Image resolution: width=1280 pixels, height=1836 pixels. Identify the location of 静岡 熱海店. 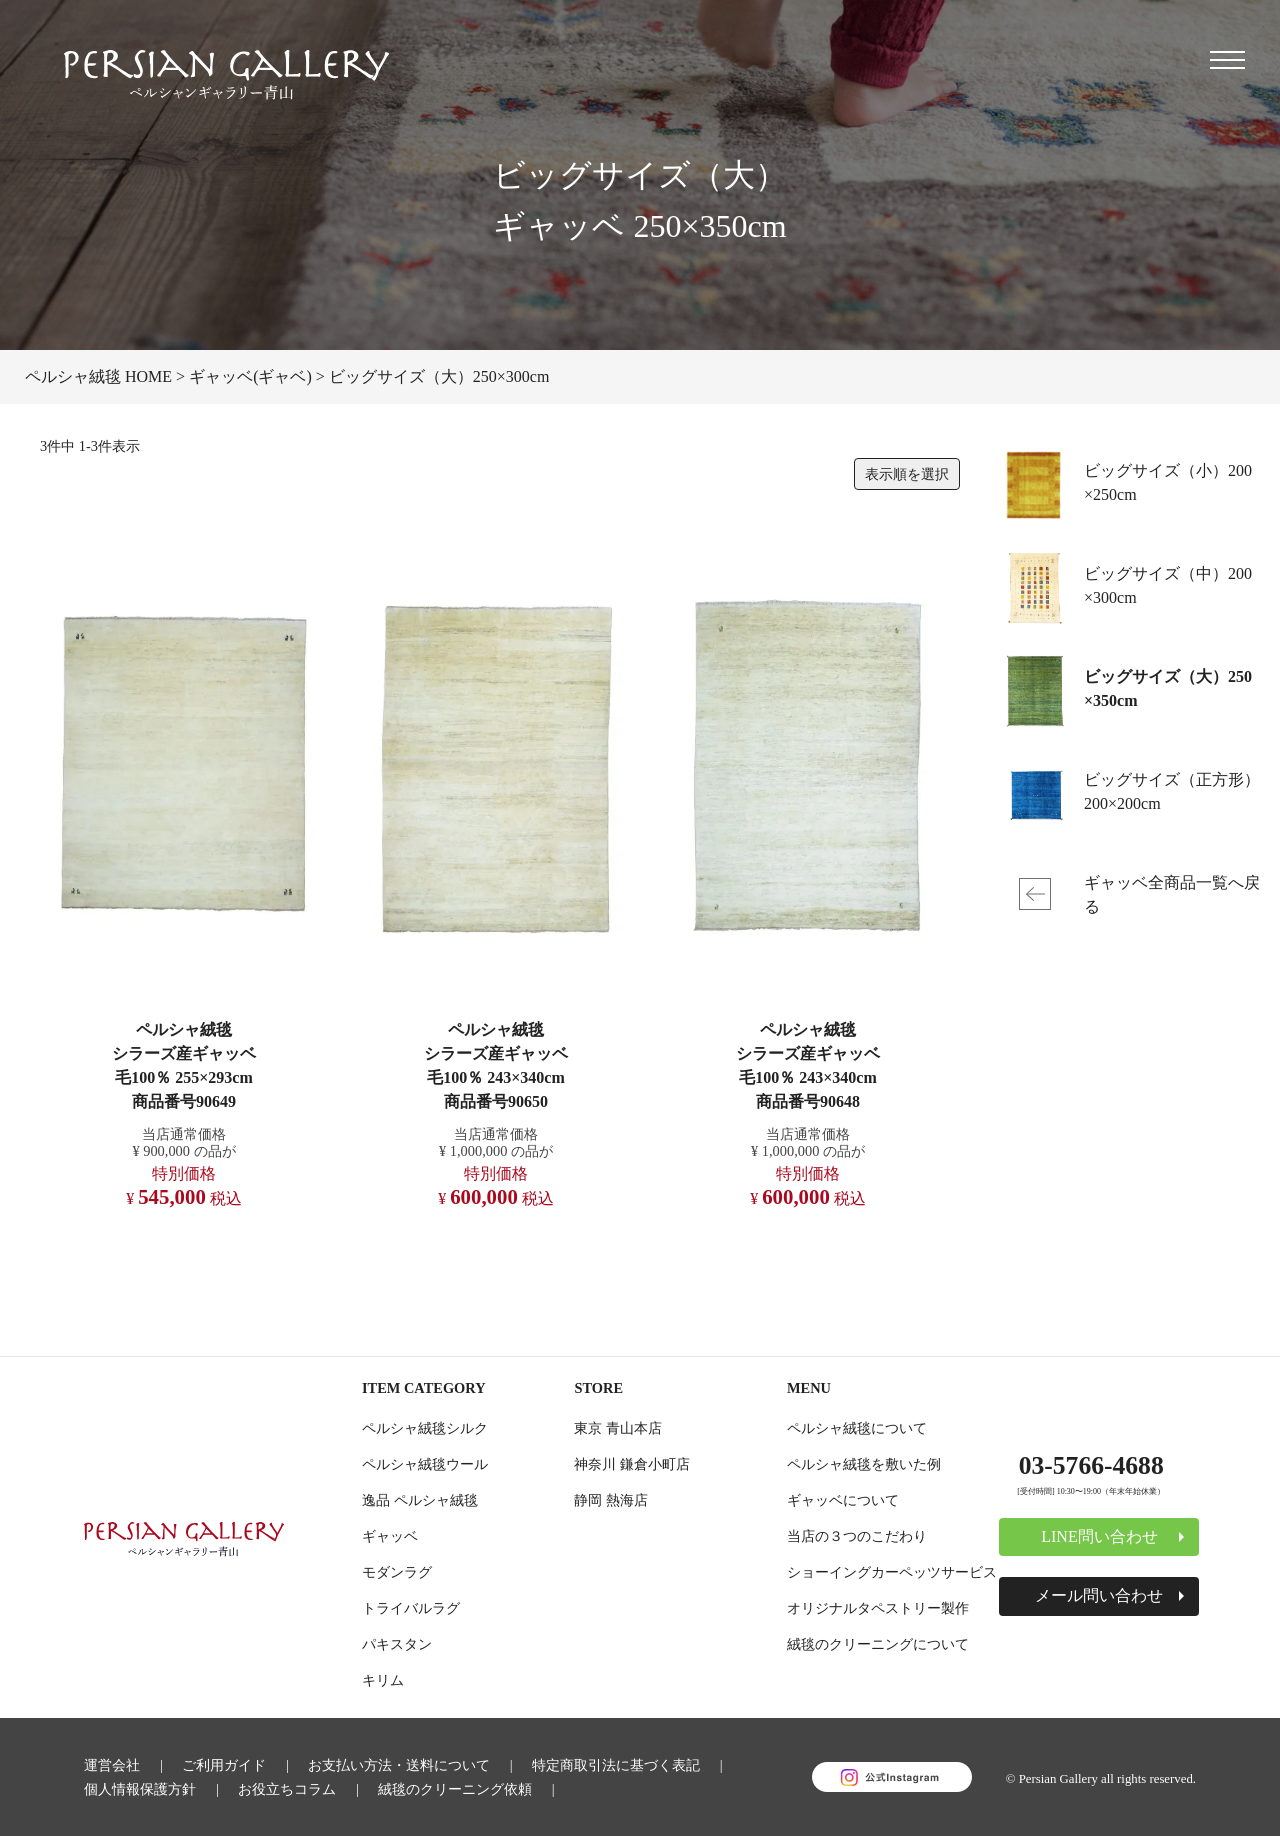
(611, 1500).